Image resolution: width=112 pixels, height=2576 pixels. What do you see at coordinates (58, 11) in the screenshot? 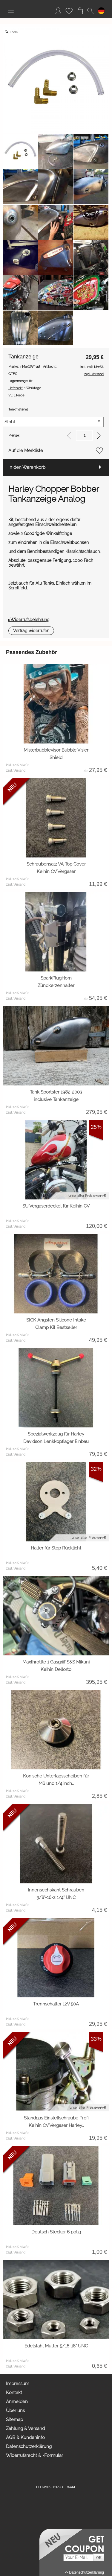
I see `[Anmelden]` at bounding box center [58, 11].